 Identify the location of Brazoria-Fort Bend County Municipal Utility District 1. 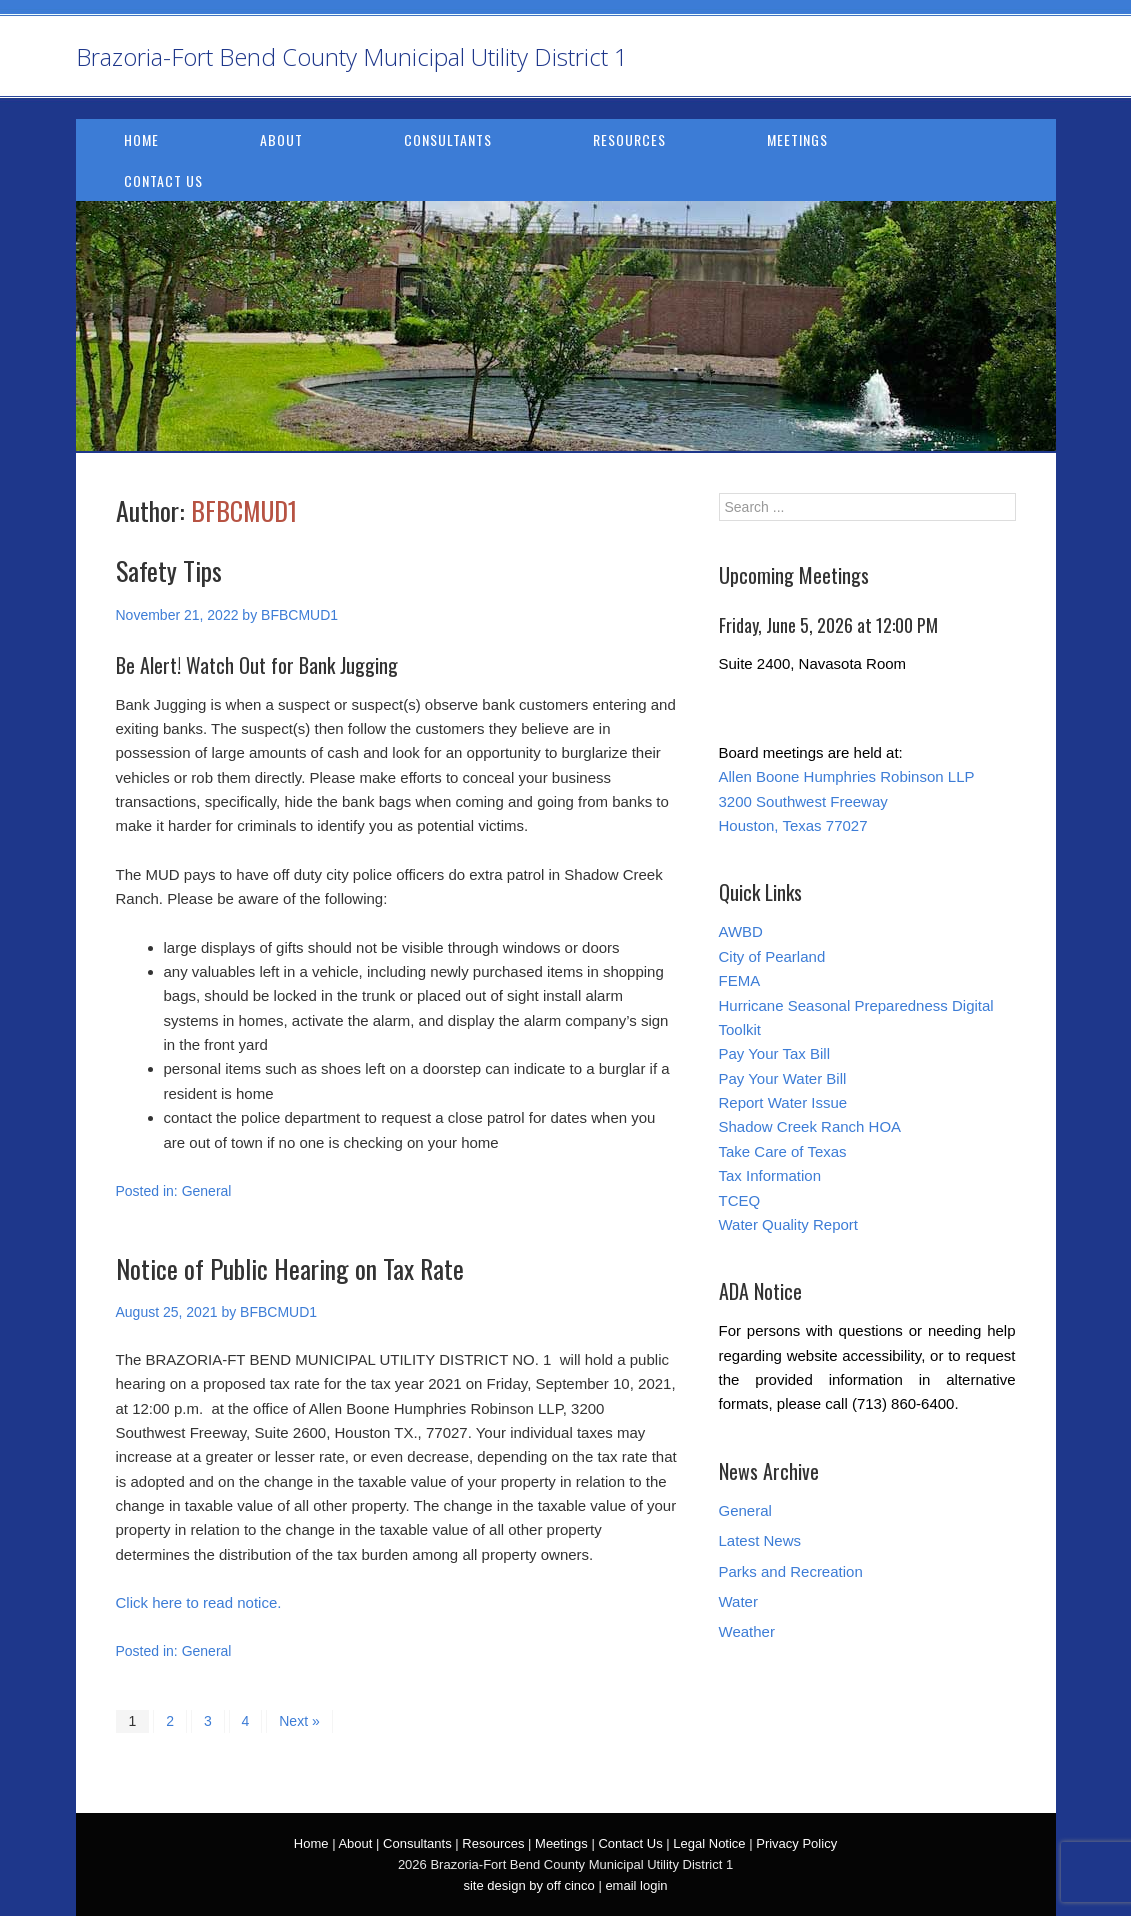
(352, 56).